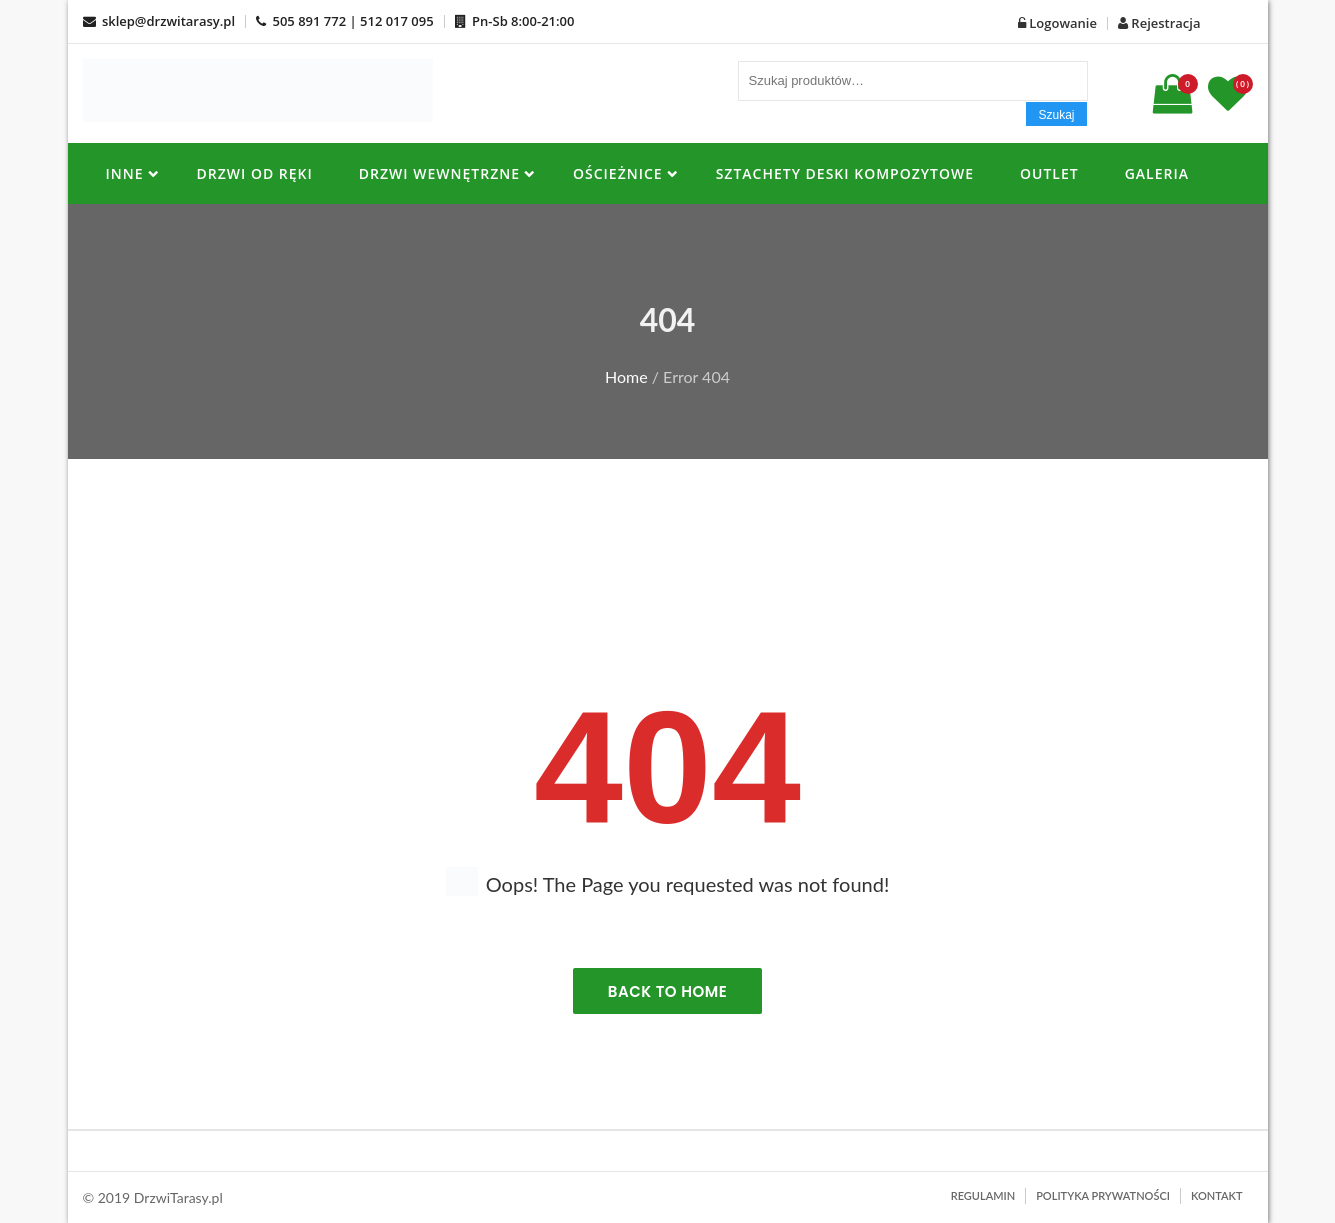 Image resolution: width=1335 pixels, height=1223 pixels. What do you see at coordinates (1217, 1195) in the screenshot?
I see `Kontakt` at bounding box center [1217, 1195].